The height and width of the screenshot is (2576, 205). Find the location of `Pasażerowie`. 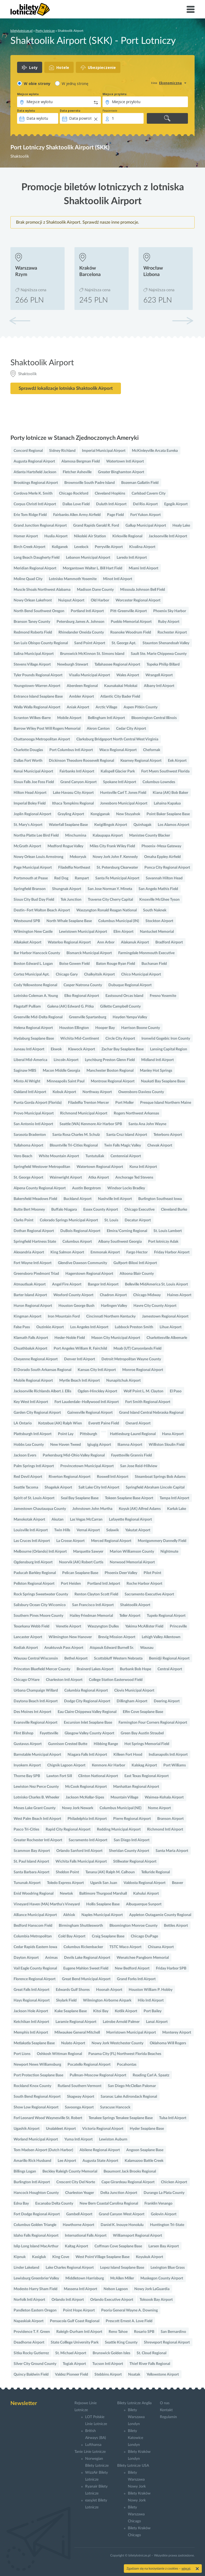

Pasażerowie is located at coordinates (109, 110).